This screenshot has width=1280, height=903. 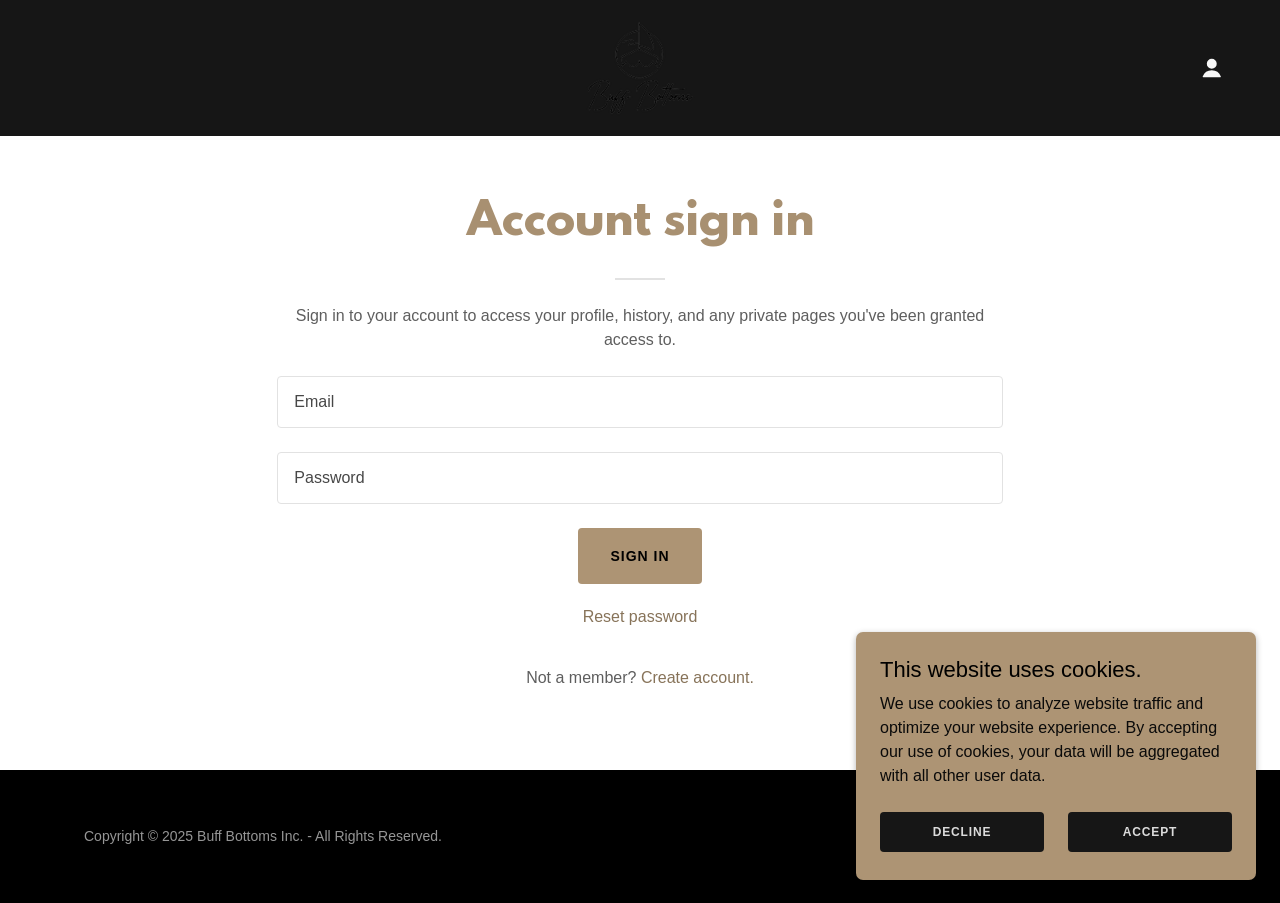 I want to click on Sign in, so click(x=639, y=556).